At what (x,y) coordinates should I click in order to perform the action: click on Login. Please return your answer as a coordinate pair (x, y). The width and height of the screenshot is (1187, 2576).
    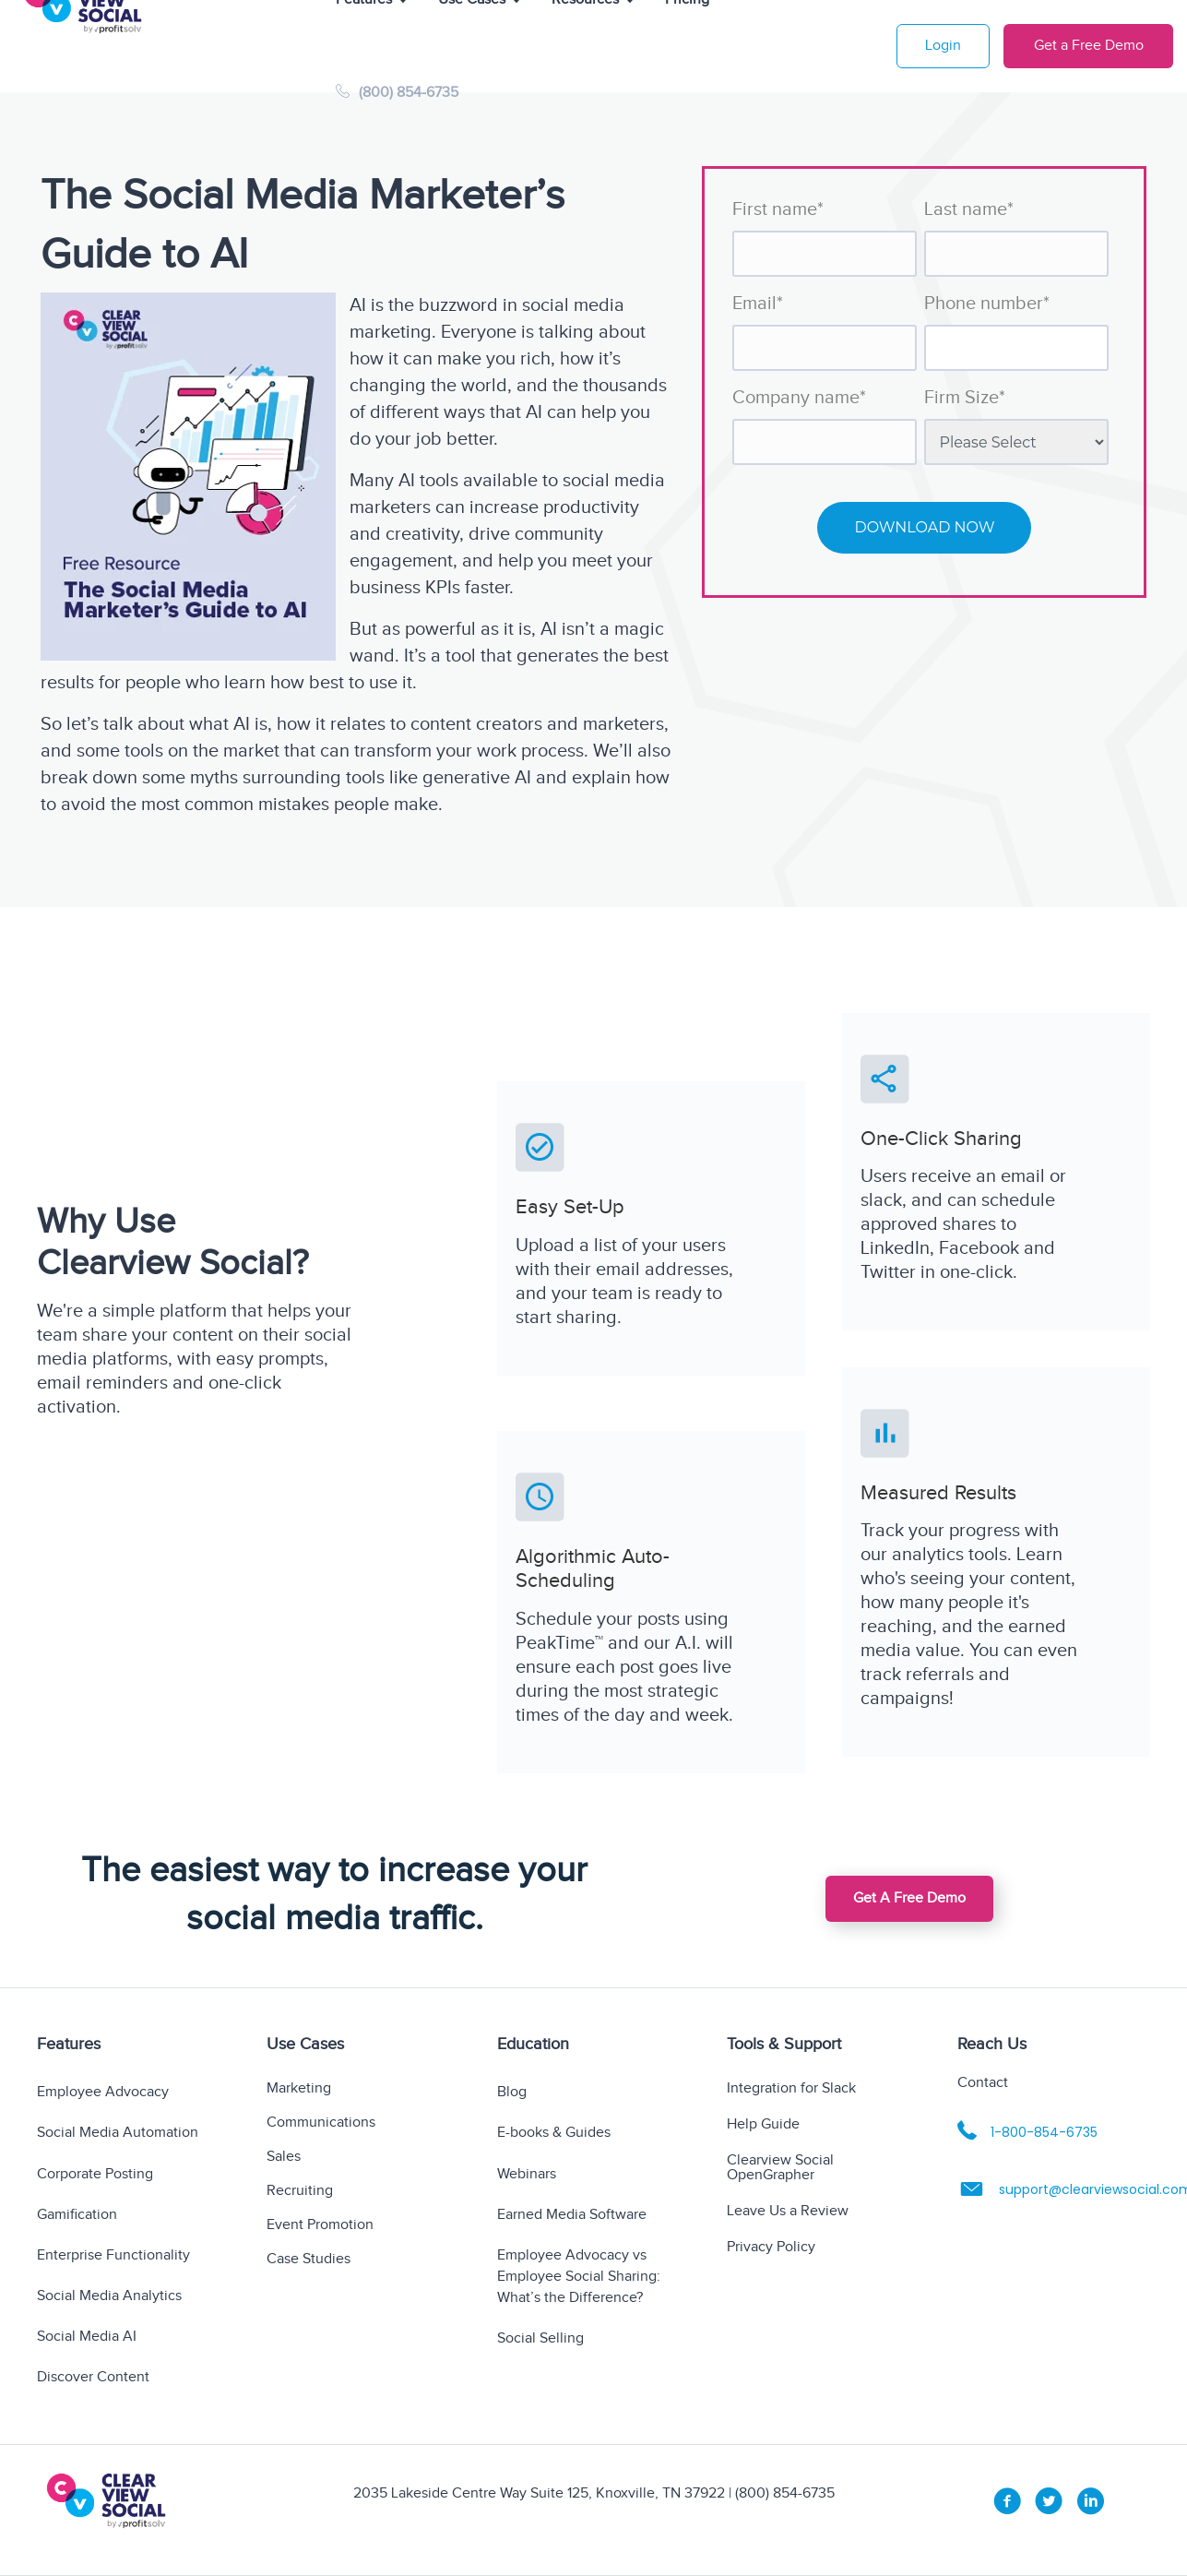
    Looking at the image, I should click on (943, 45).